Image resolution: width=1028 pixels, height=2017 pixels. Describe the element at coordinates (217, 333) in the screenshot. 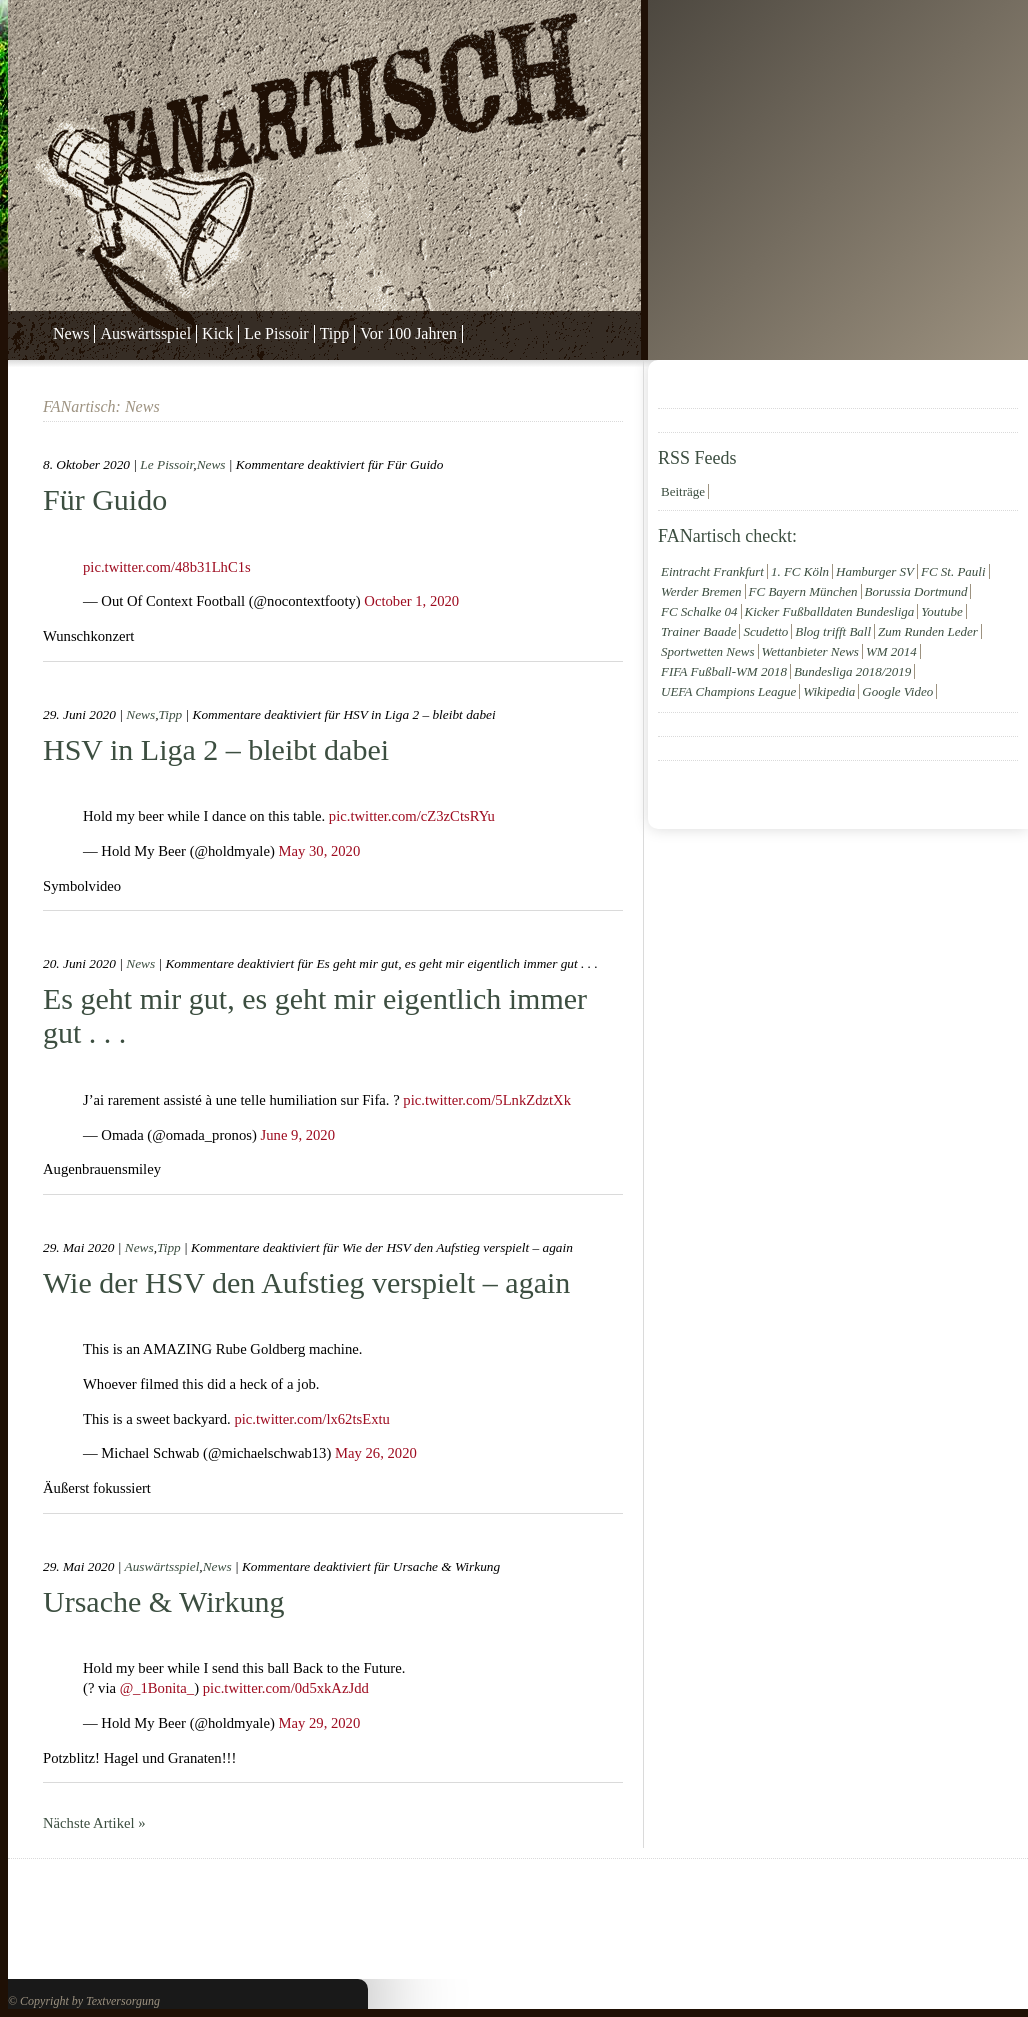

I see `Kick` at that location.